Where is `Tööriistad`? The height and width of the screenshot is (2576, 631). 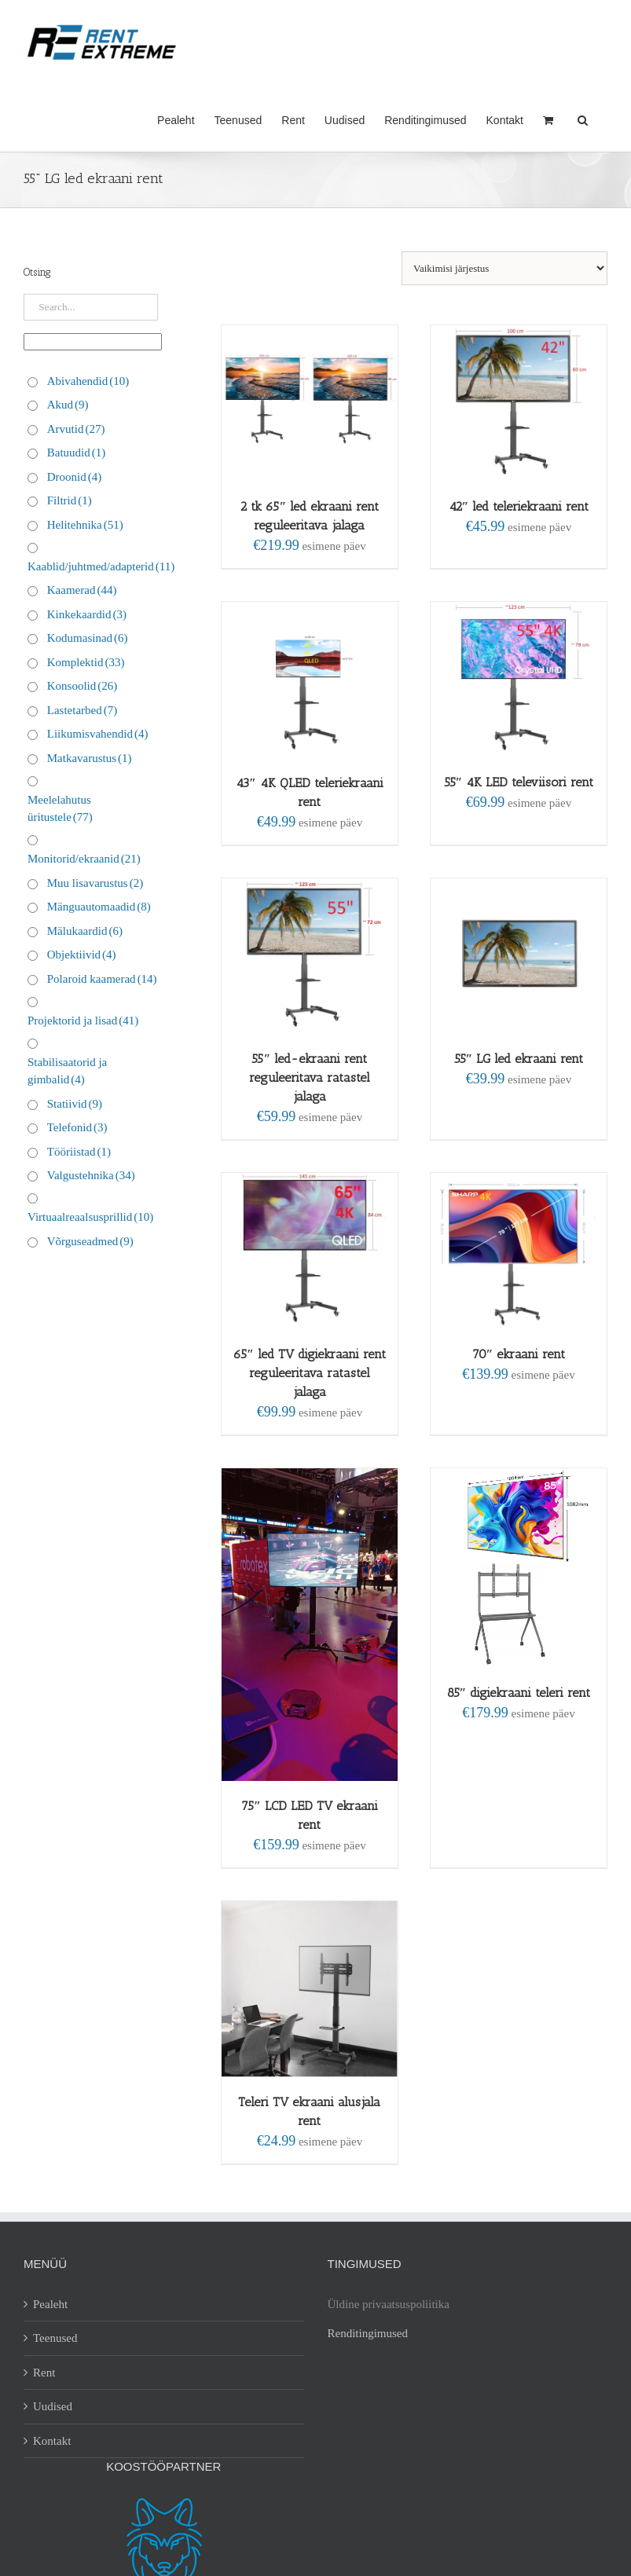 Tööriistad is located at coordinates (79, 1151).